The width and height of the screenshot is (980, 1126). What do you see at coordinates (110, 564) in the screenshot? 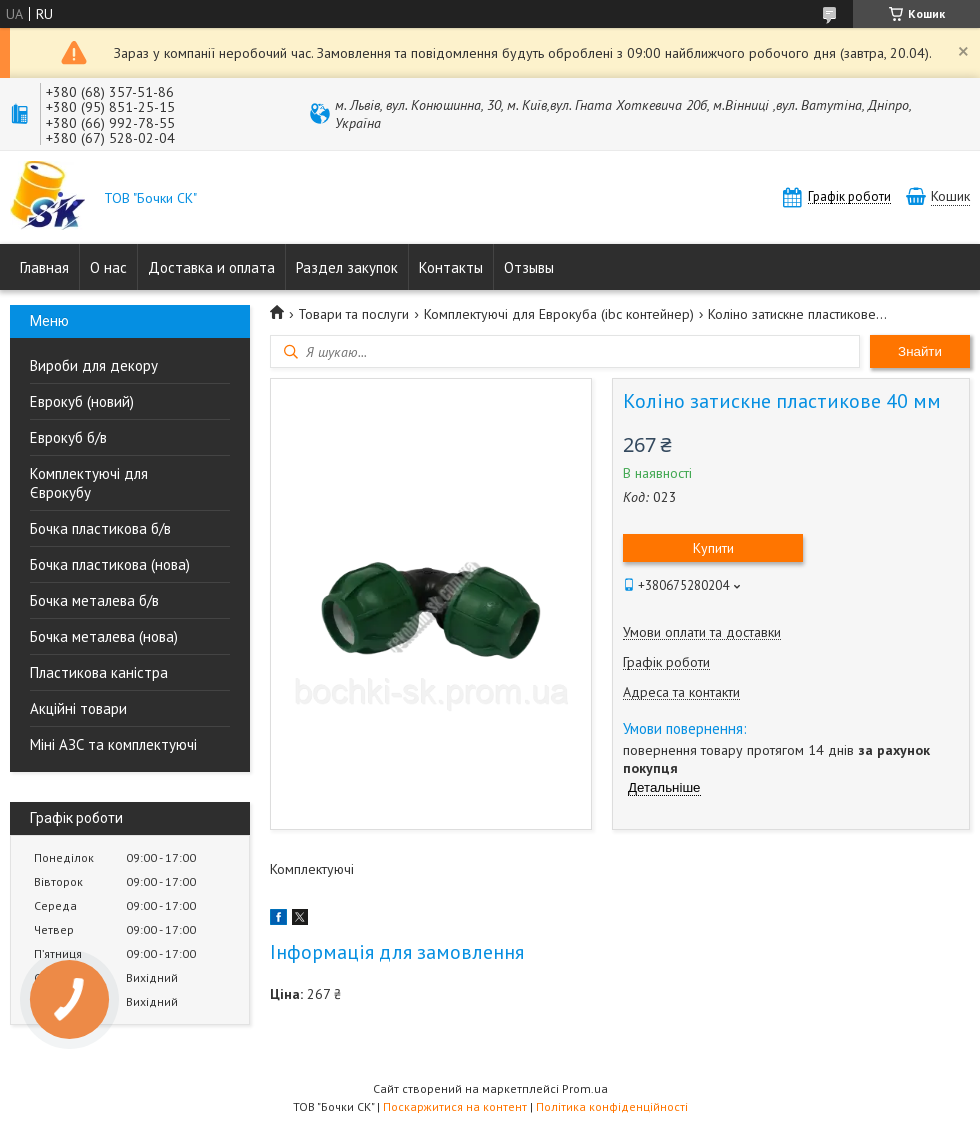
I see `Бочка пластикова (нова)` at bounding box center [110, 564].